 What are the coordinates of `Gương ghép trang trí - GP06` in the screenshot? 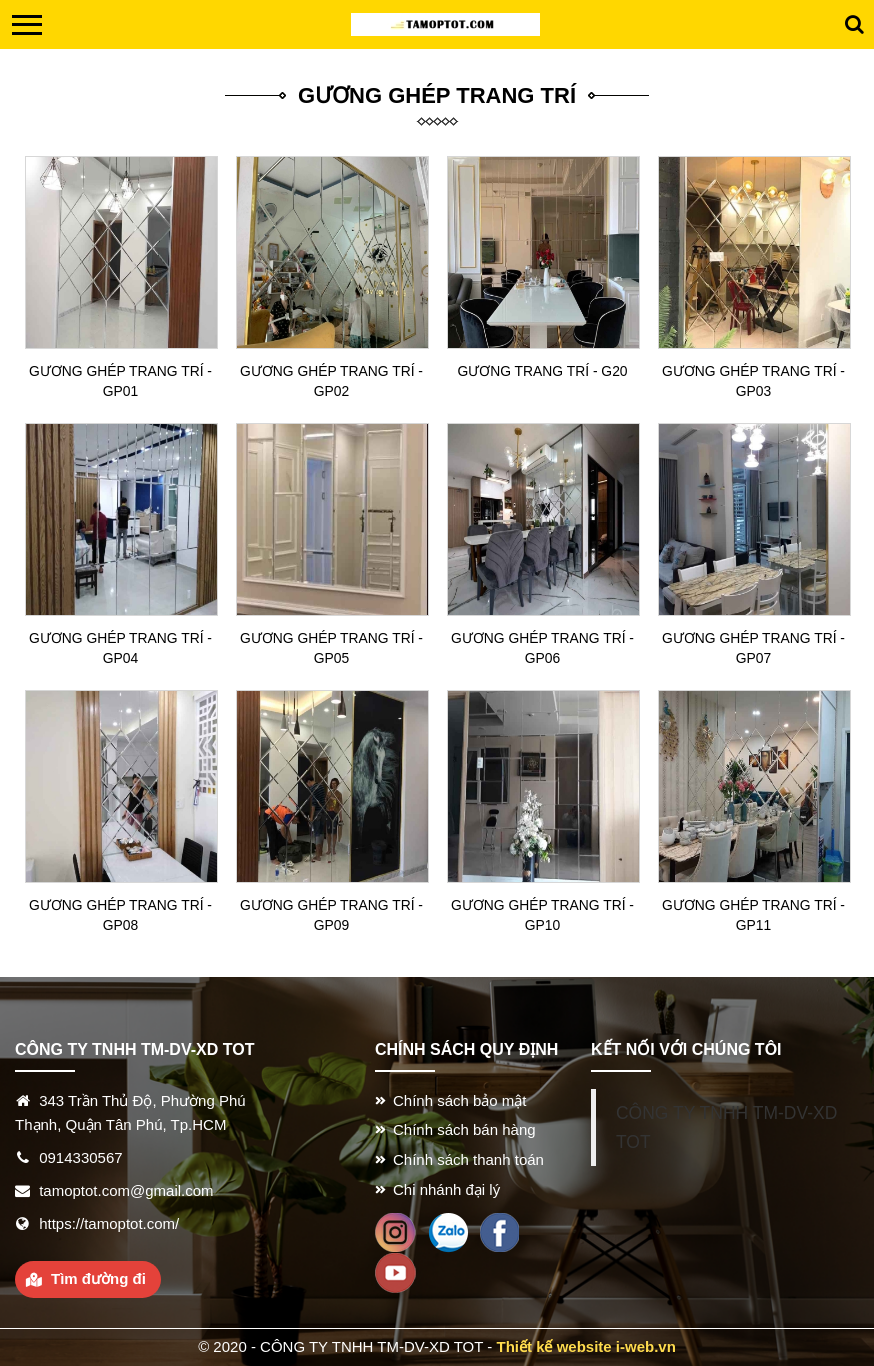 It's located at (542, 648).